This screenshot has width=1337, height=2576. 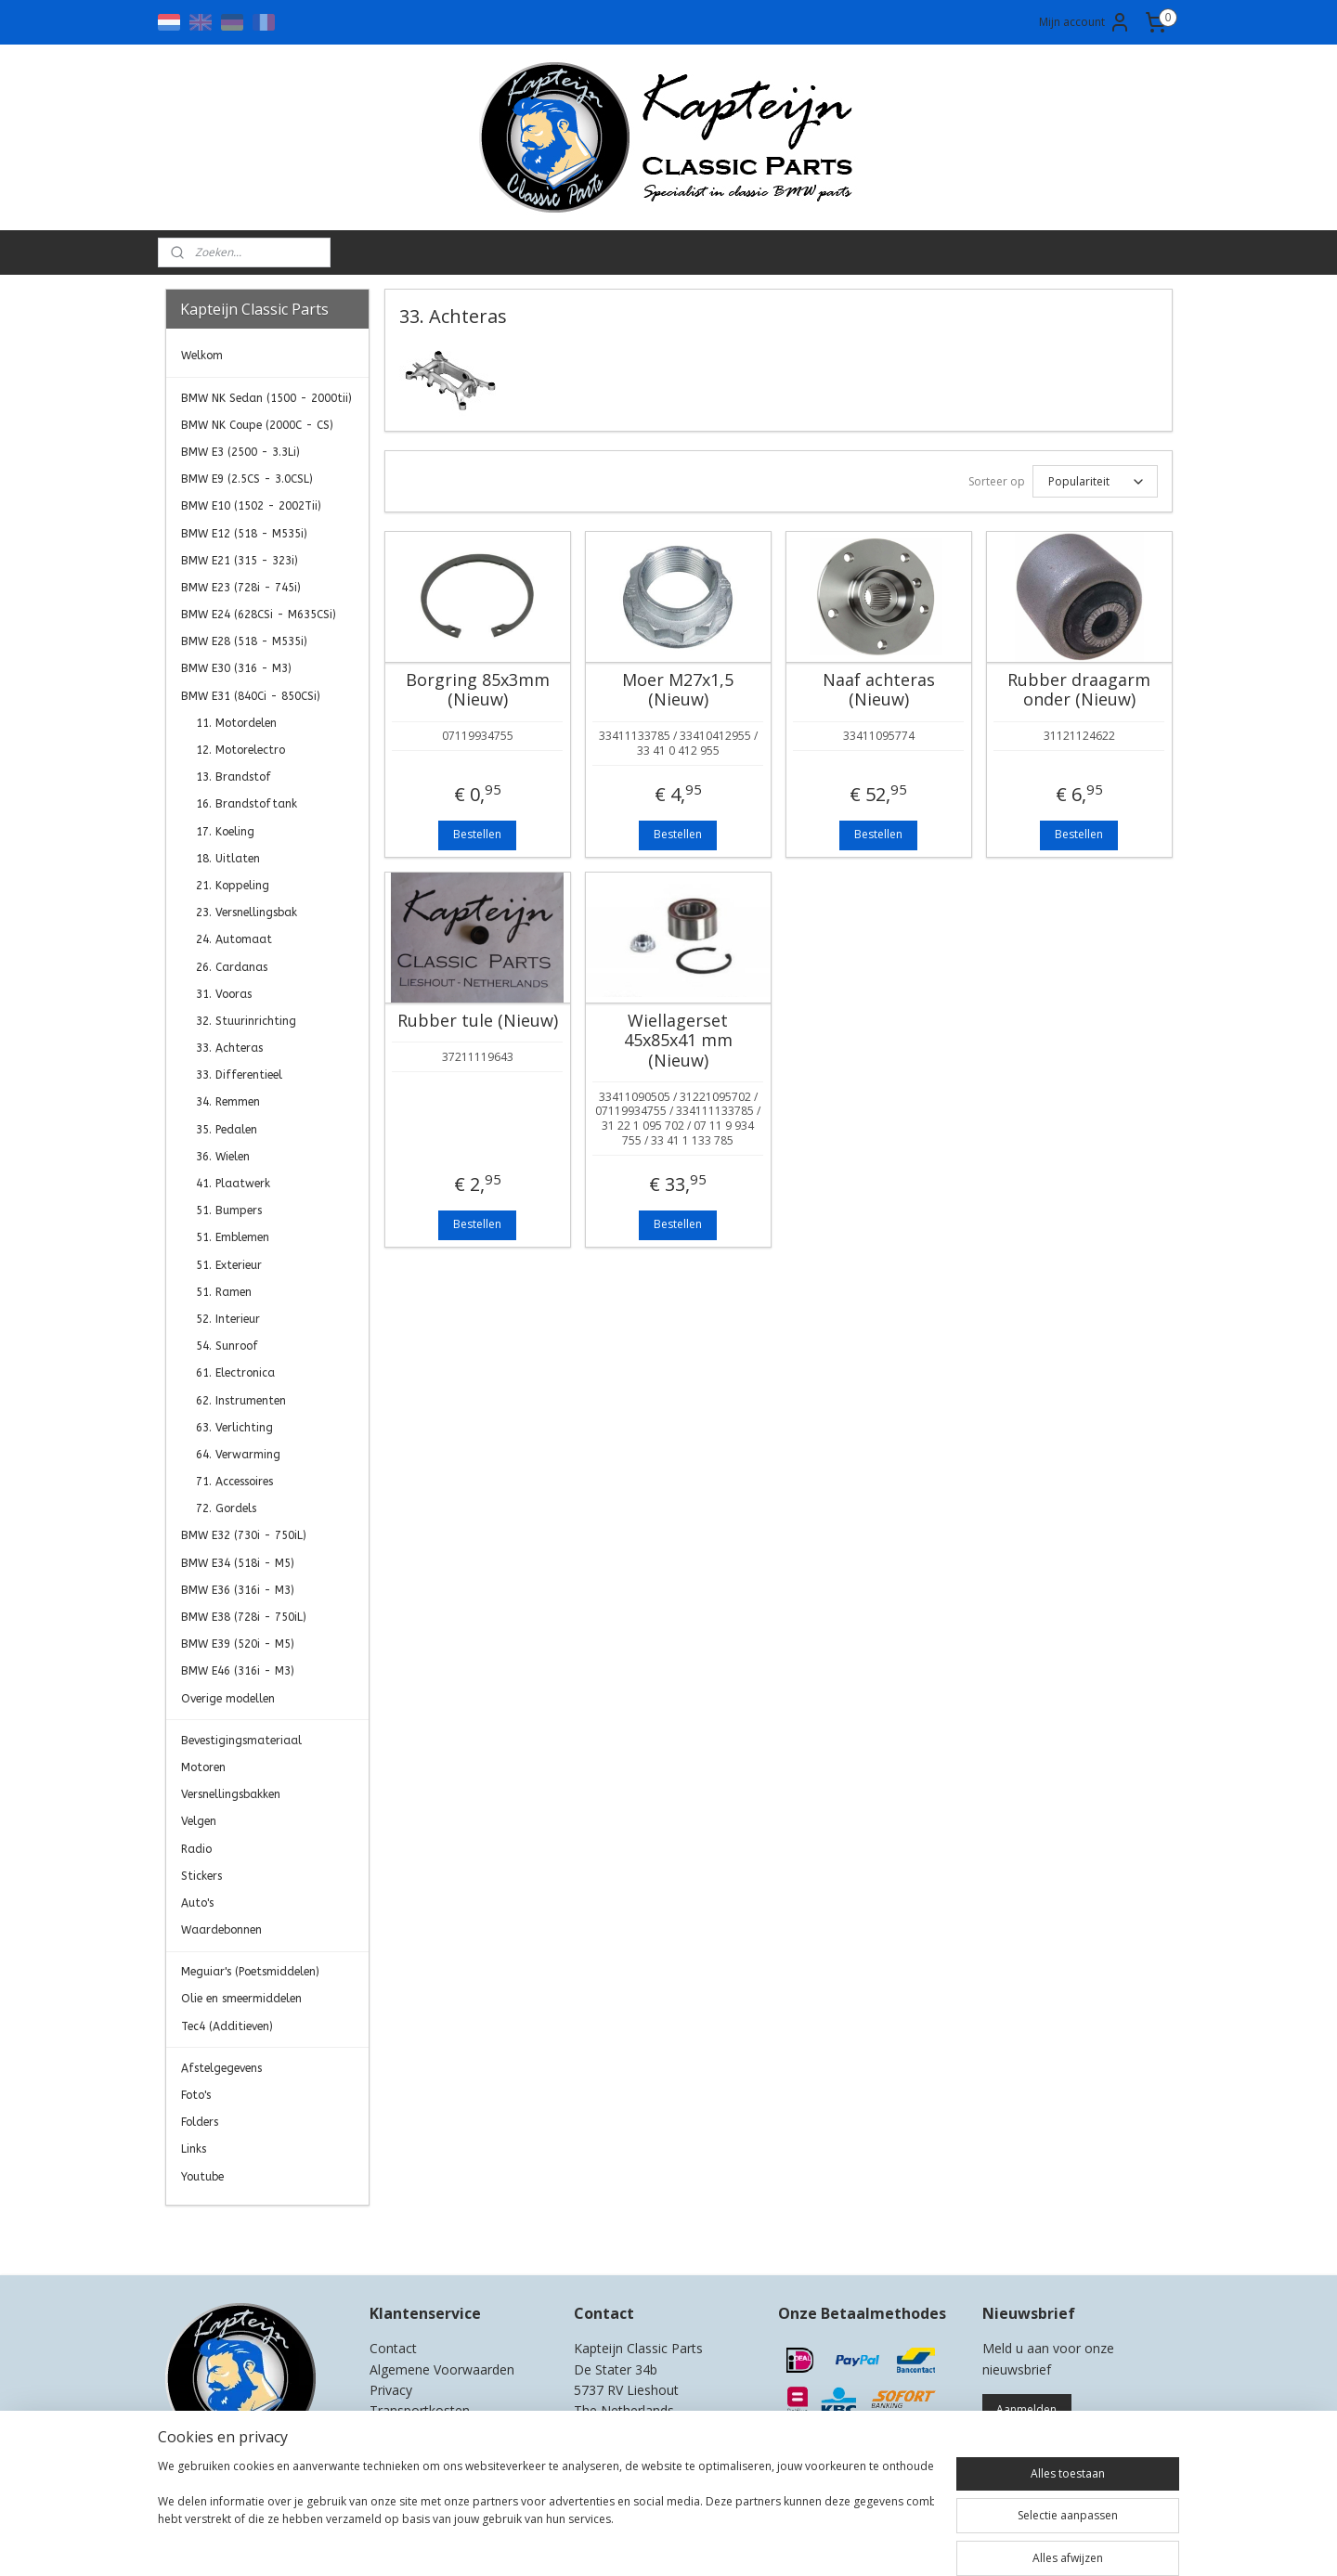 What do you see at coordinates (236, 668) in the screenshot?
I see `BMW E30 (316 - M3)` at bounding box center [236, 668].